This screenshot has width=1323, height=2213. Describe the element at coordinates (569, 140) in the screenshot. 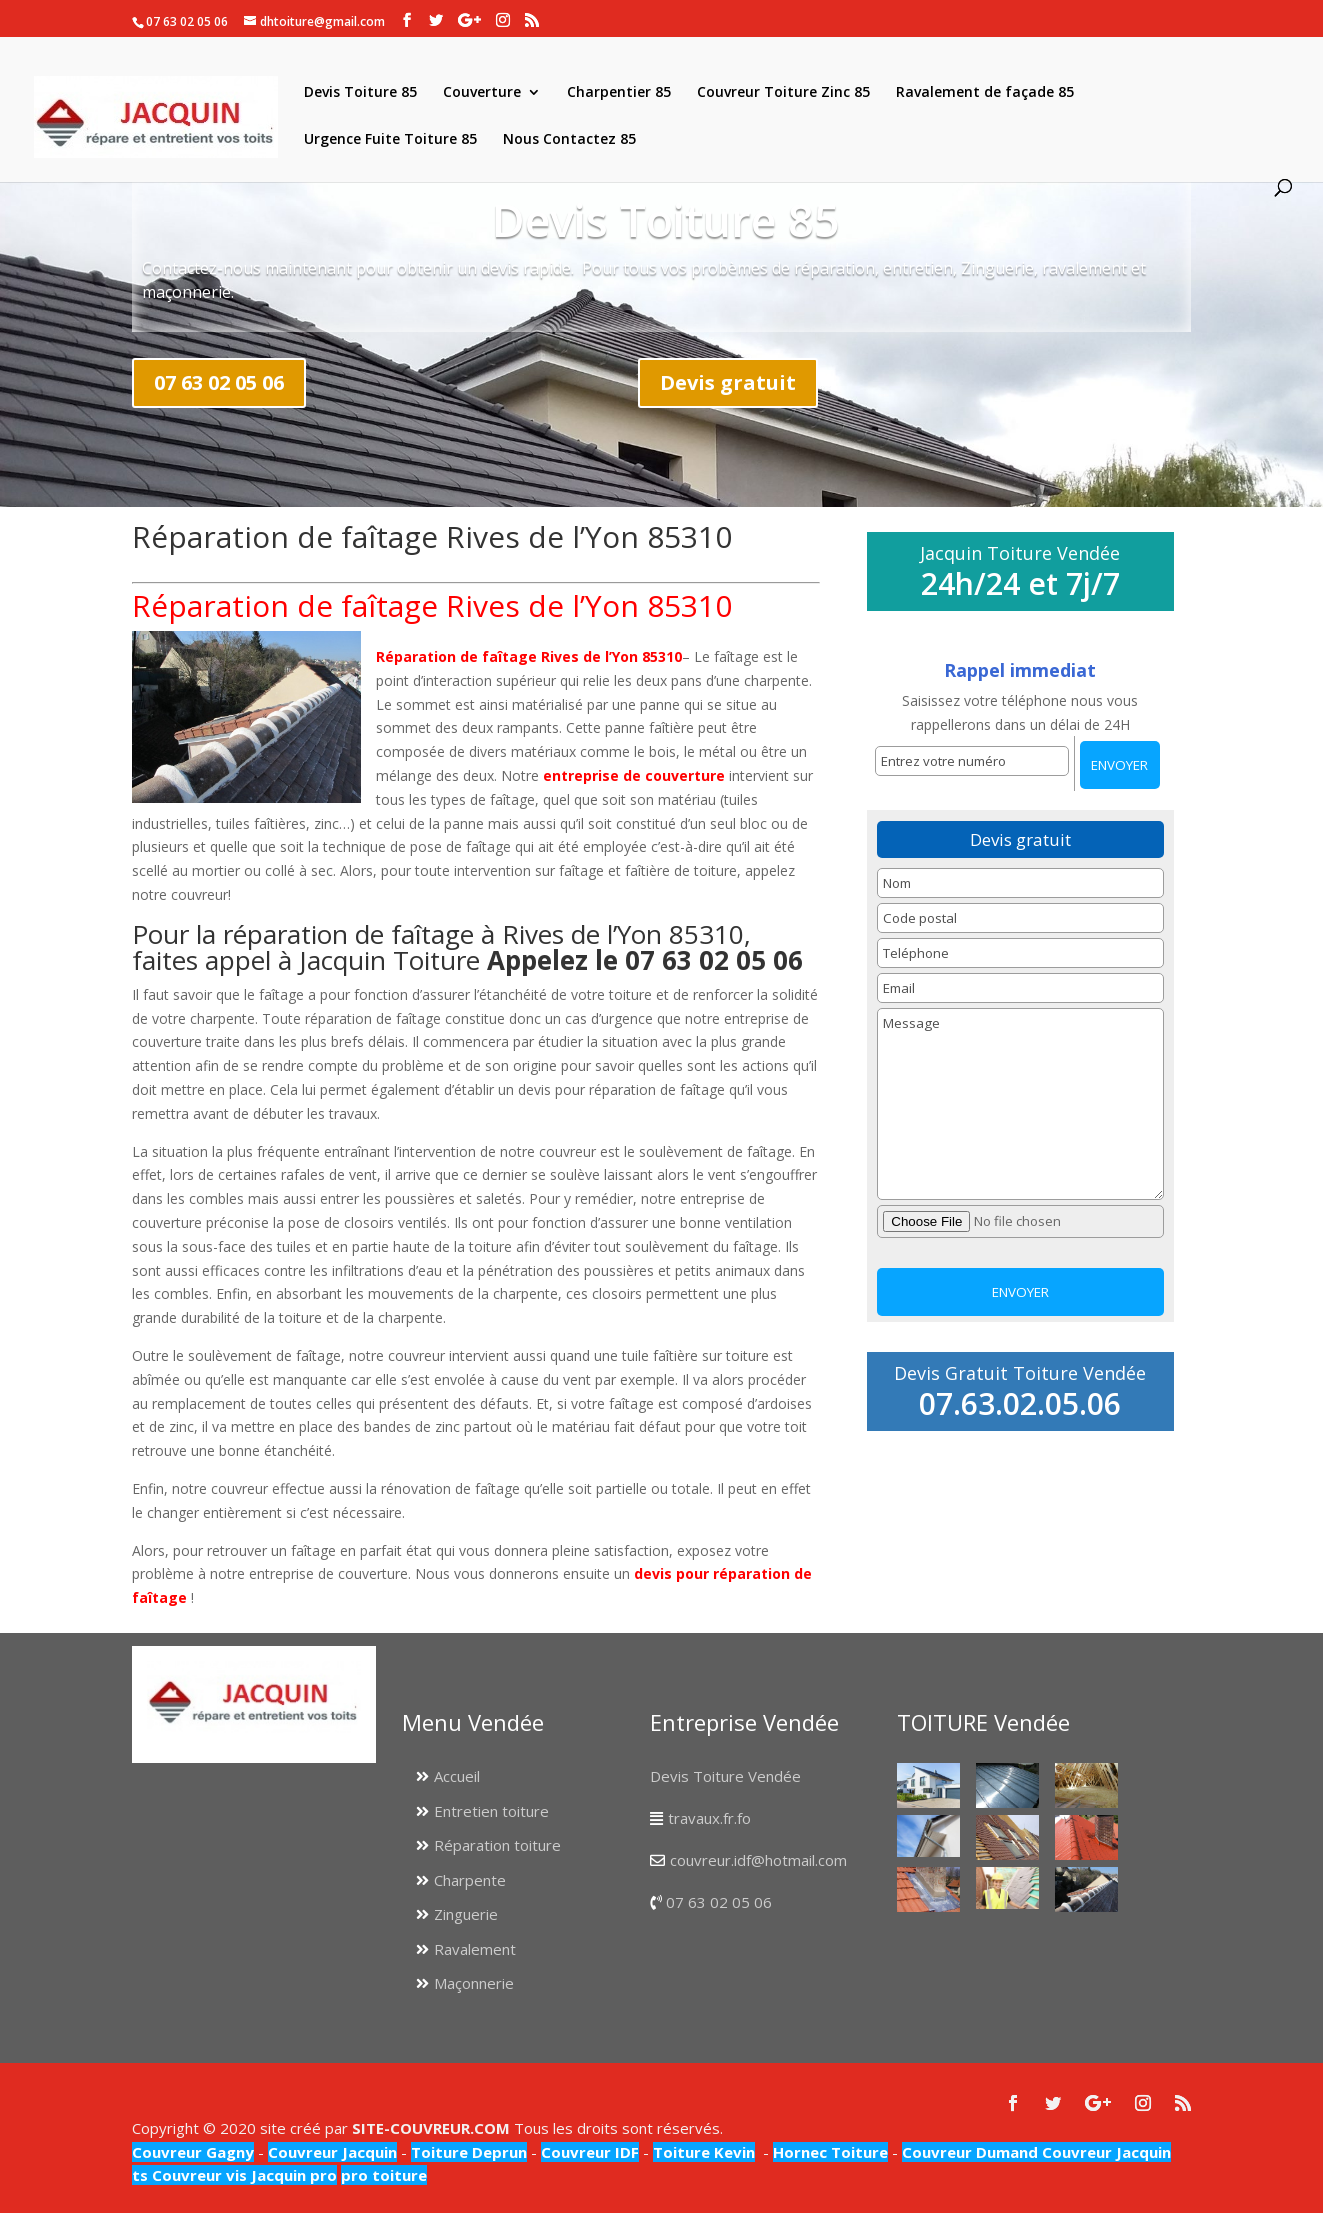

I see `Nous Contactez 85` at that location.